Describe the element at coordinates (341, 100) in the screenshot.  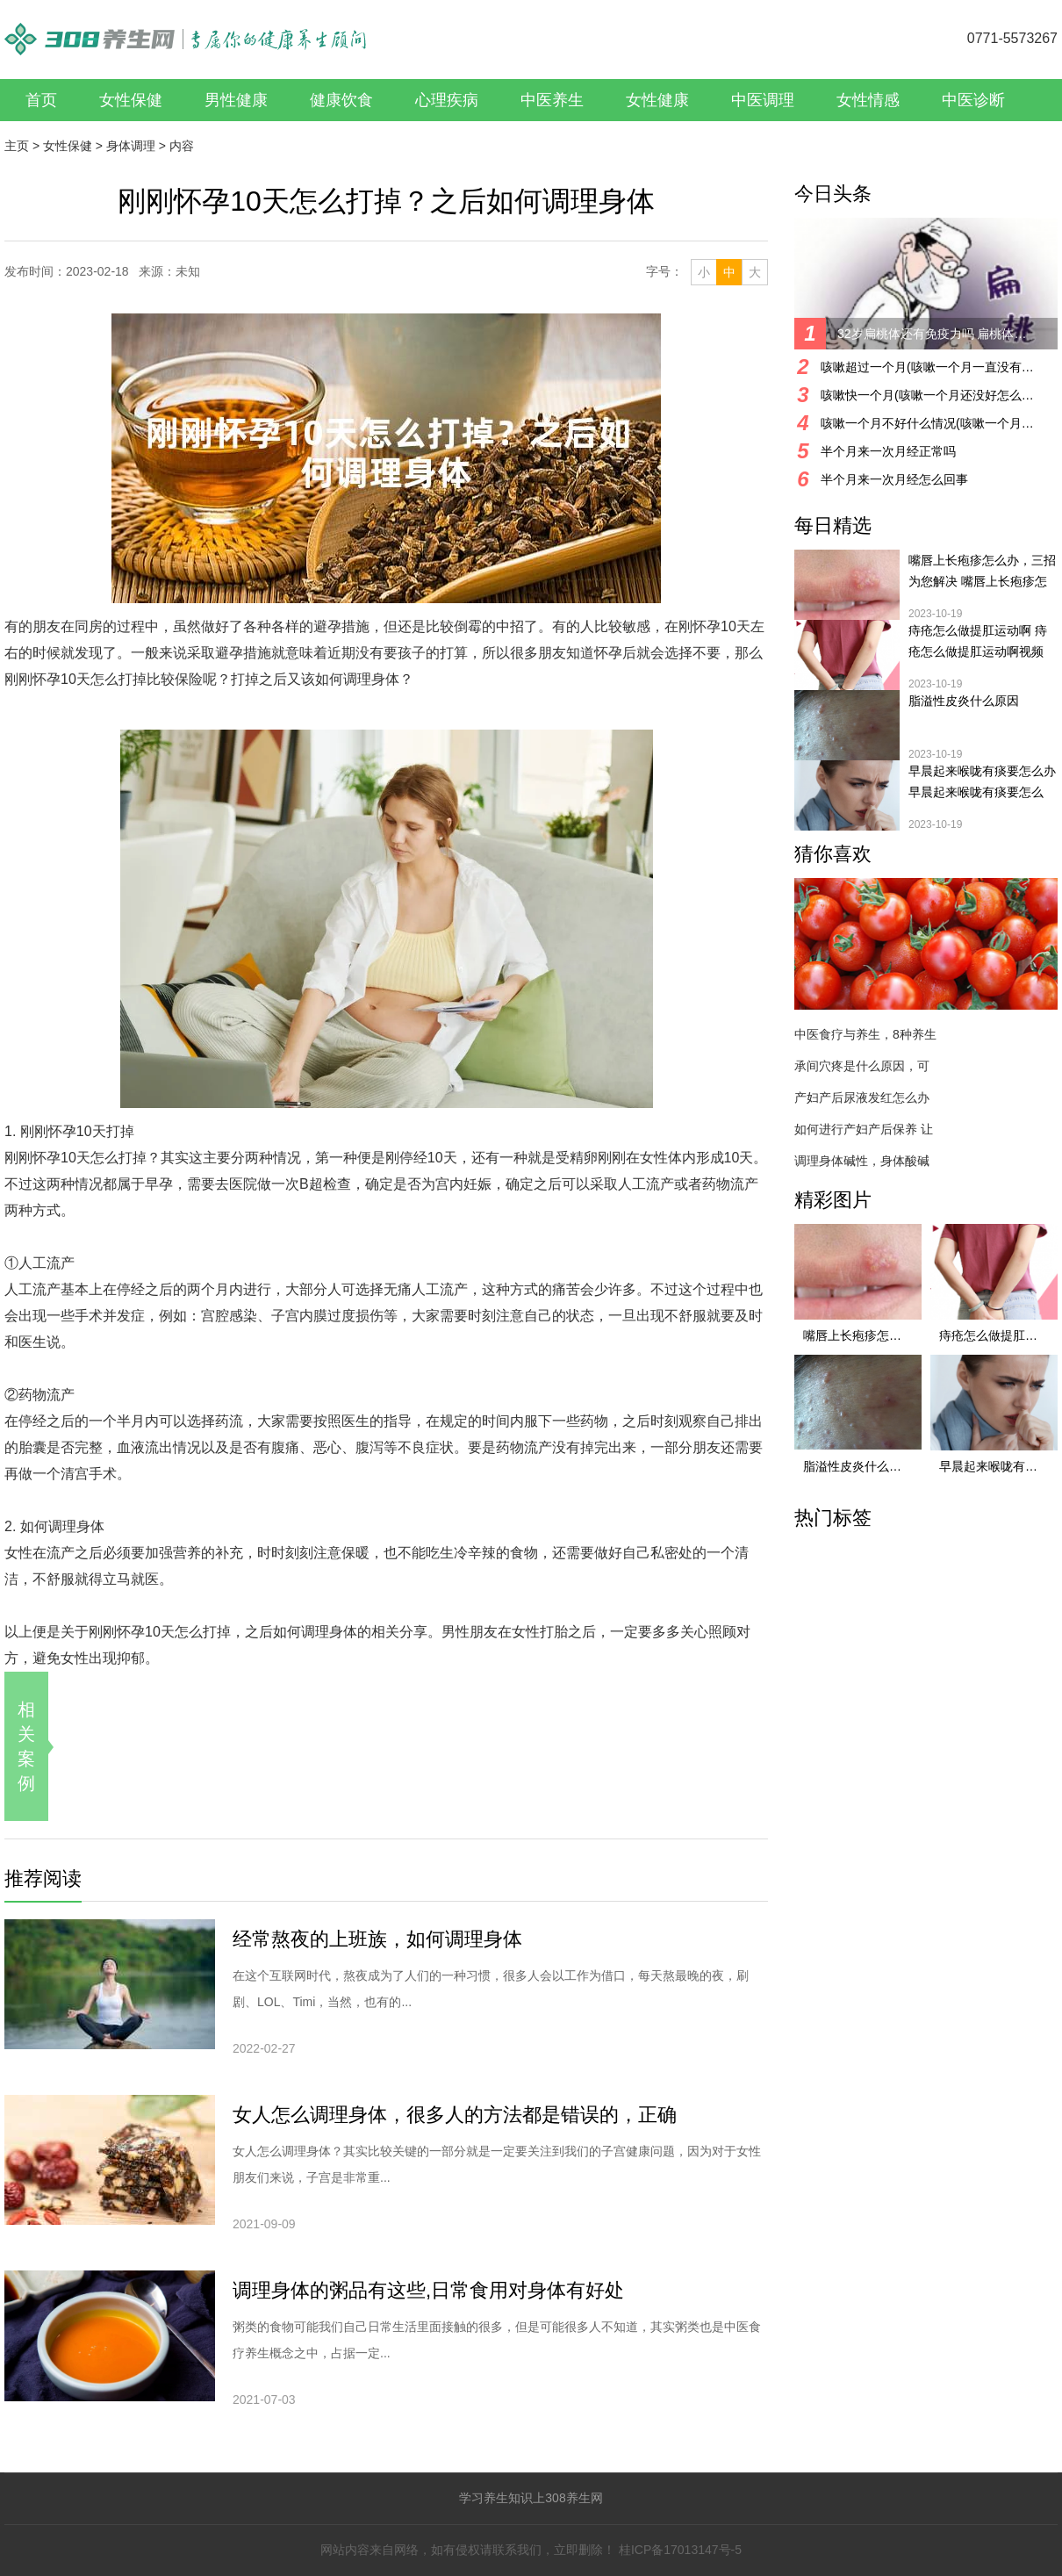
I see `健康饮食` at that location.